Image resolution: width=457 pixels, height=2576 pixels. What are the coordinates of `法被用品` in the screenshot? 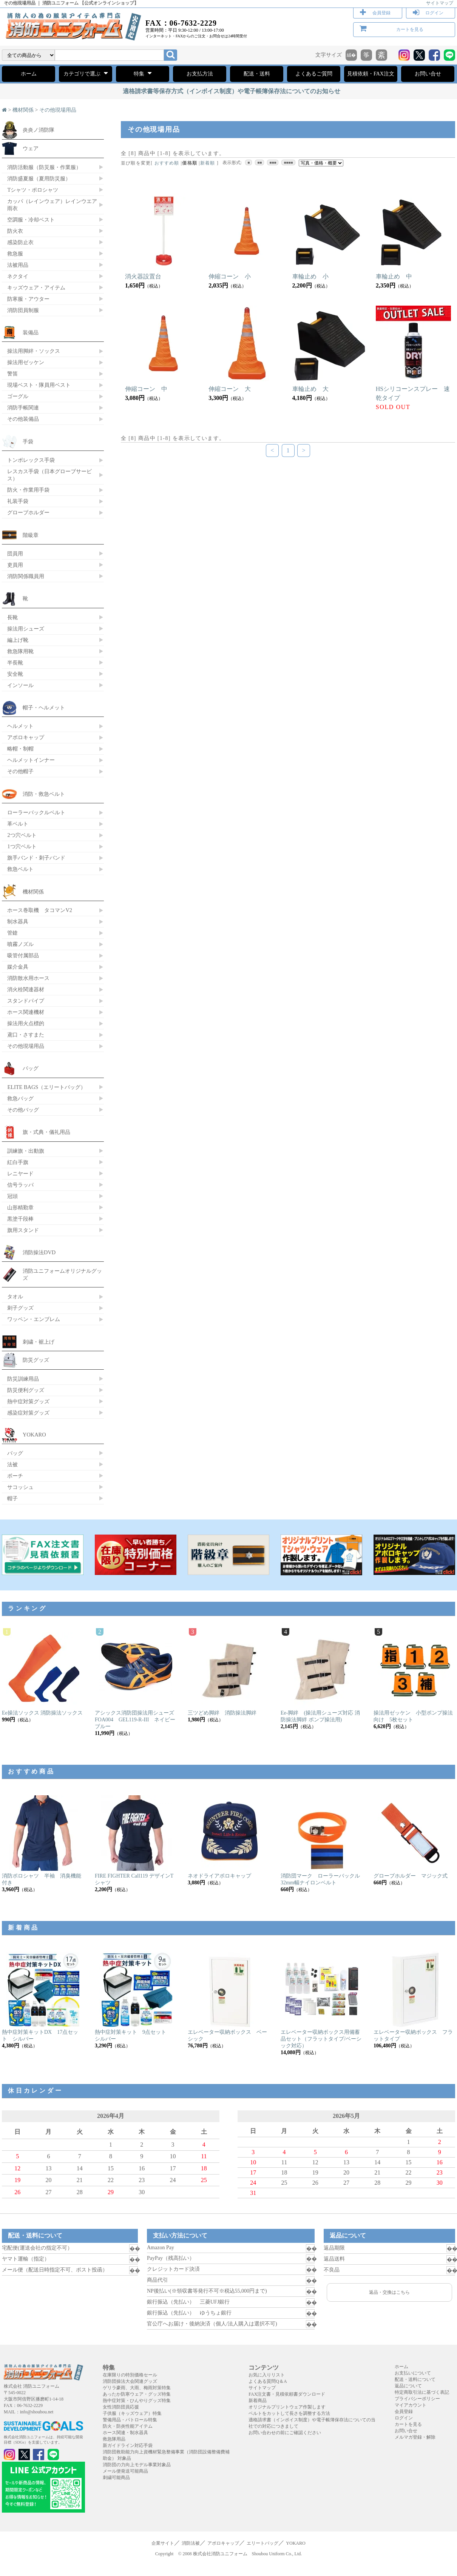 It's located at (17, 265).